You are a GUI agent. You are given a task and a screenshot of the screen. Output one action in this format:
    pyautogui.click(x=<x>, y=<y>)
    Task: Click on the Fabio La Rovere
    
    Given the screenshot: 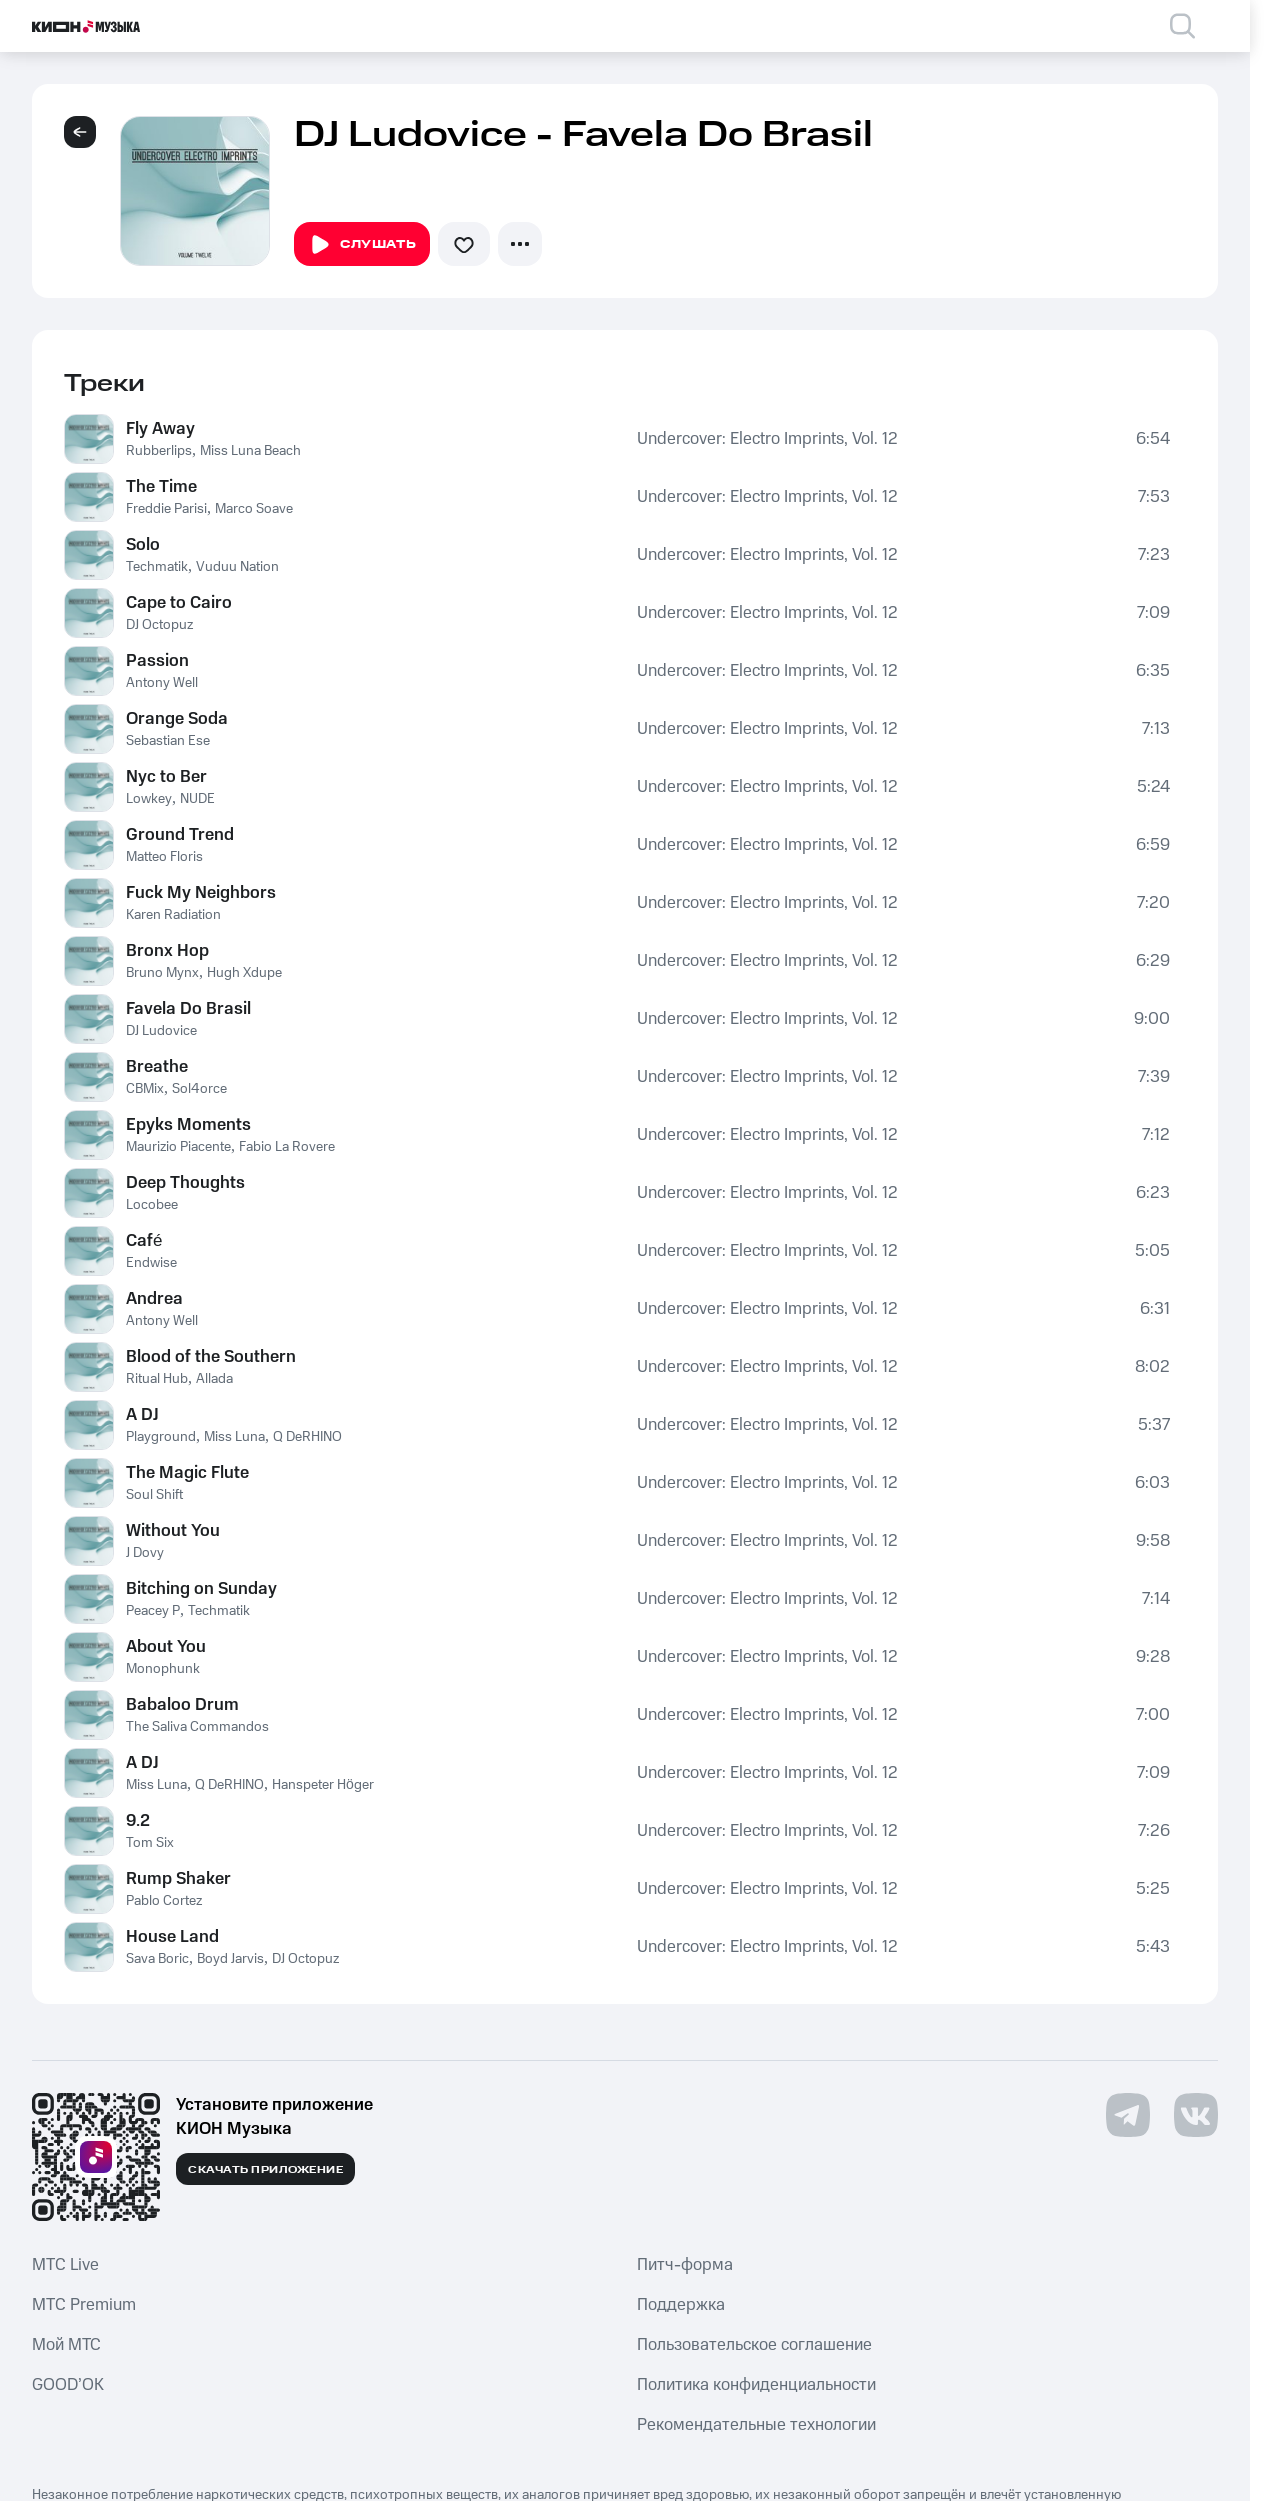 What is the action you would take?
    pyautogui.click(x=287, y=1147)
    